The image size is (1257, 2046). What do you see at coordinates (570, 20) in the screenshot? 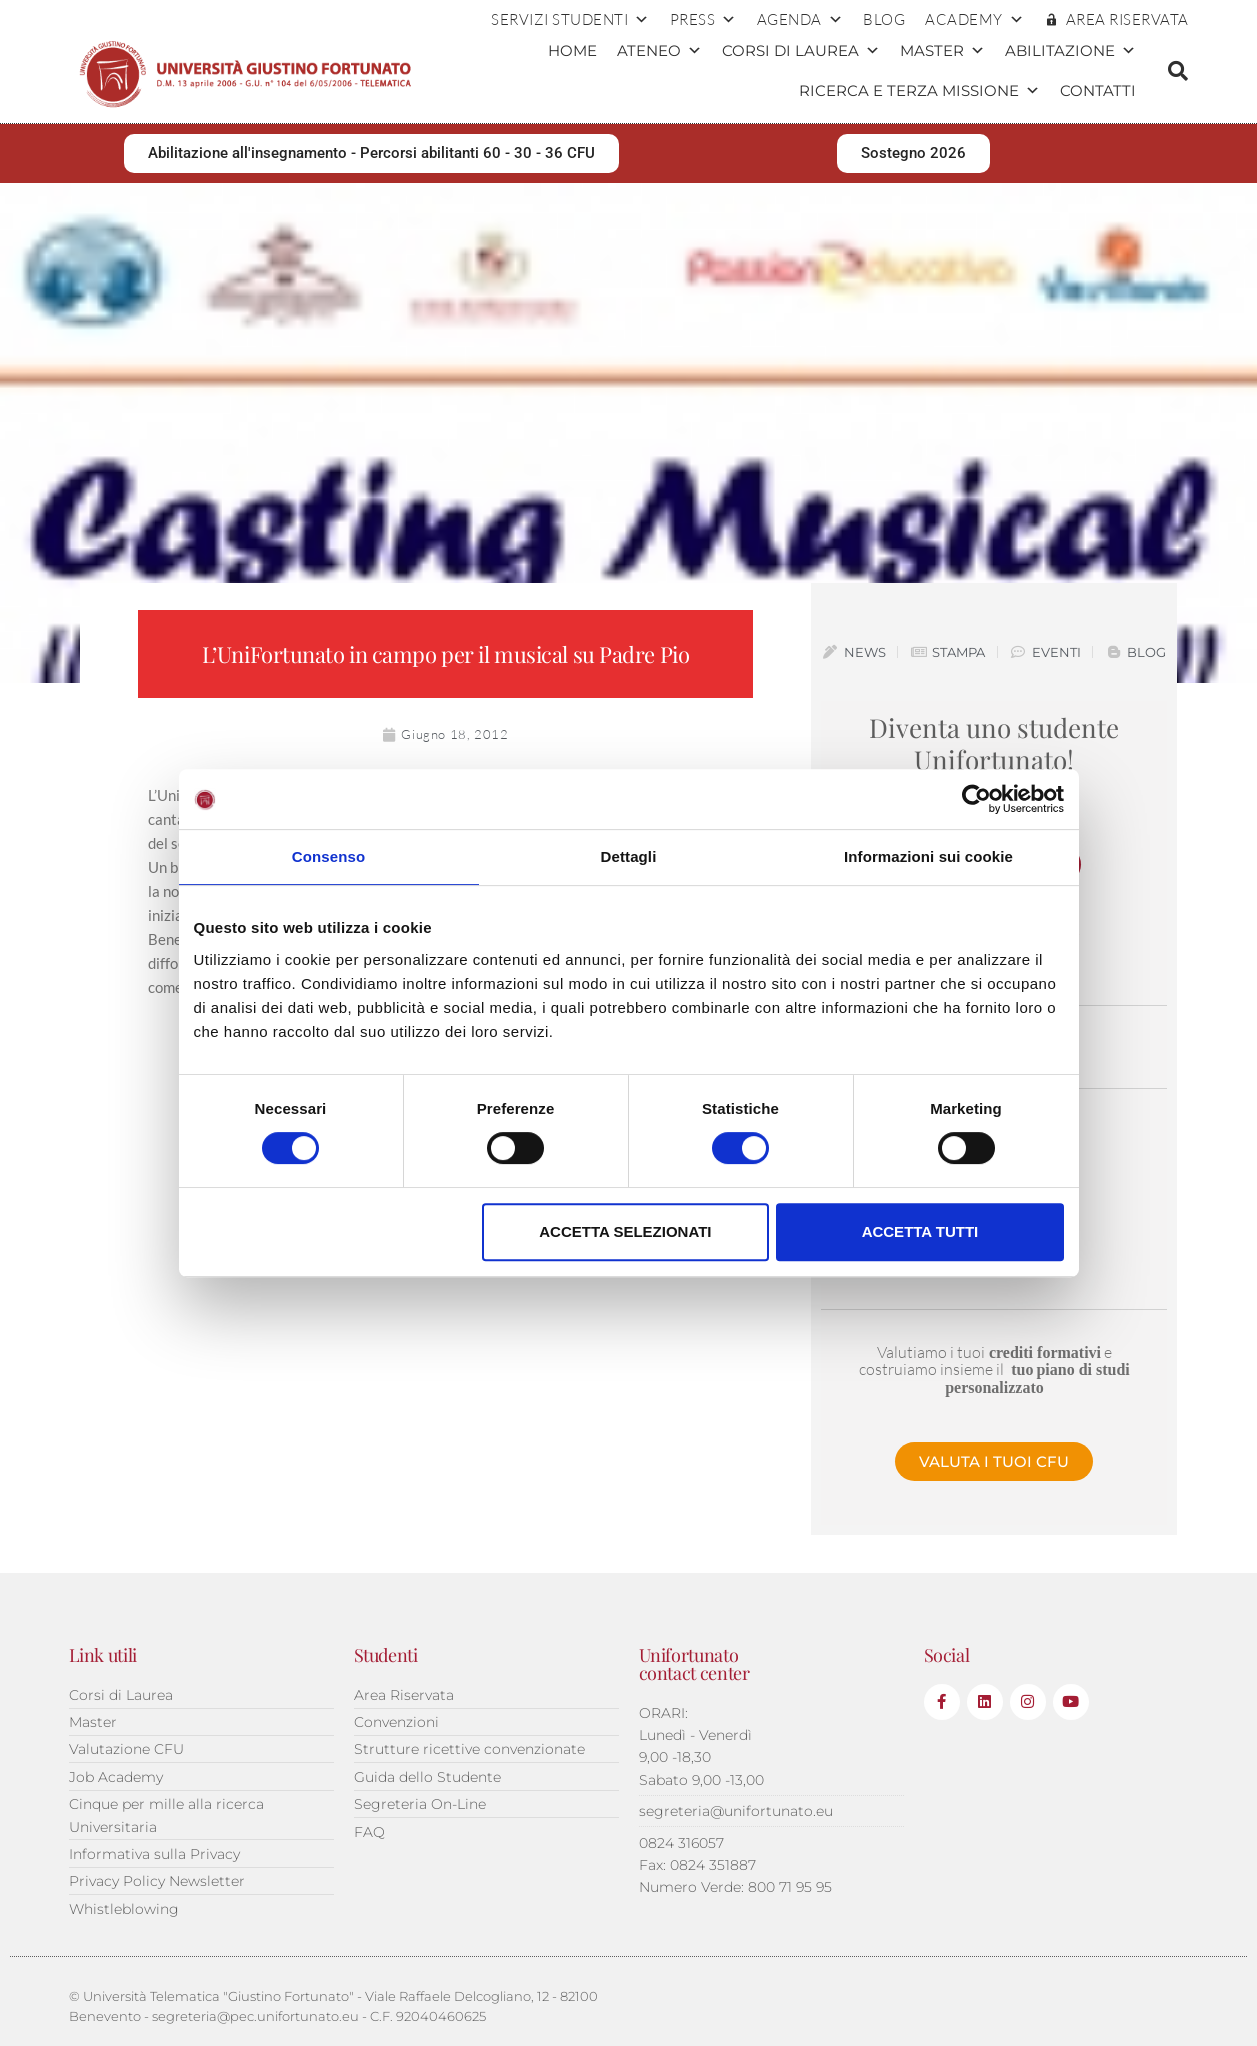
I see `Servizi Studenti [button]` at bounding box center [570, 20].